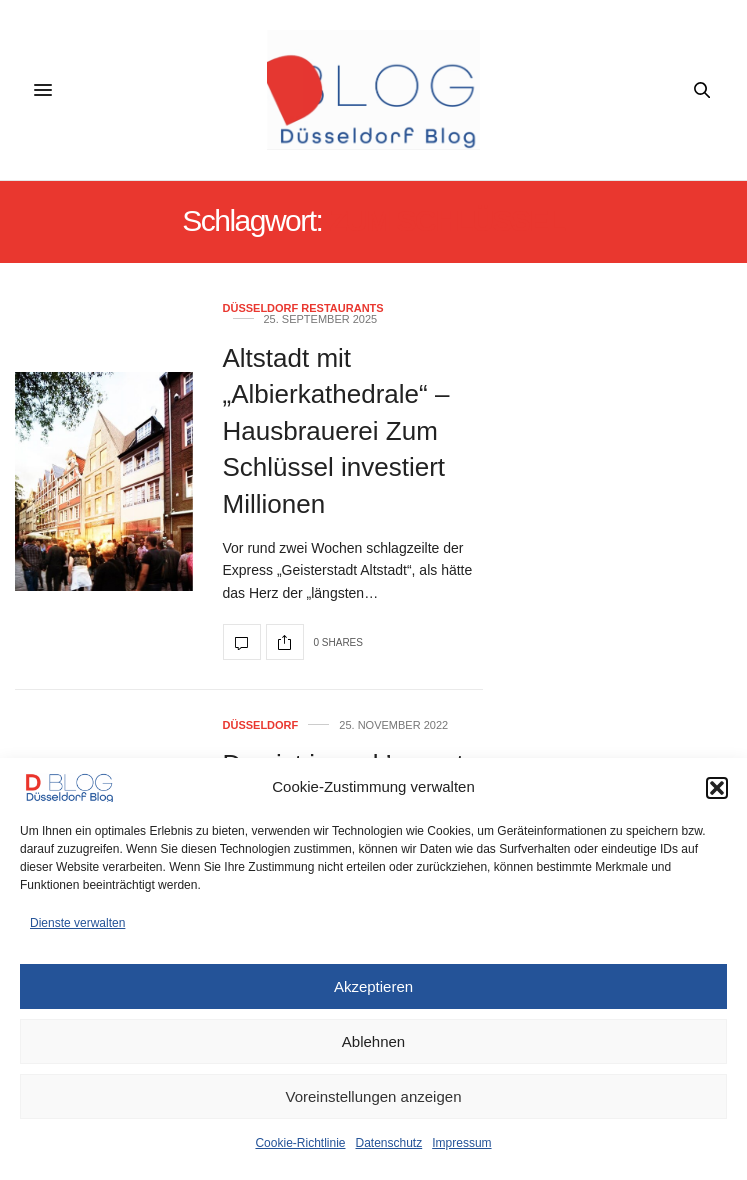 This screenshot has height=1180, width=747. What do you see at coordinates (261, 725) in the screenshot?
I see `Düsseldorf` at bounding box center [261, 725].